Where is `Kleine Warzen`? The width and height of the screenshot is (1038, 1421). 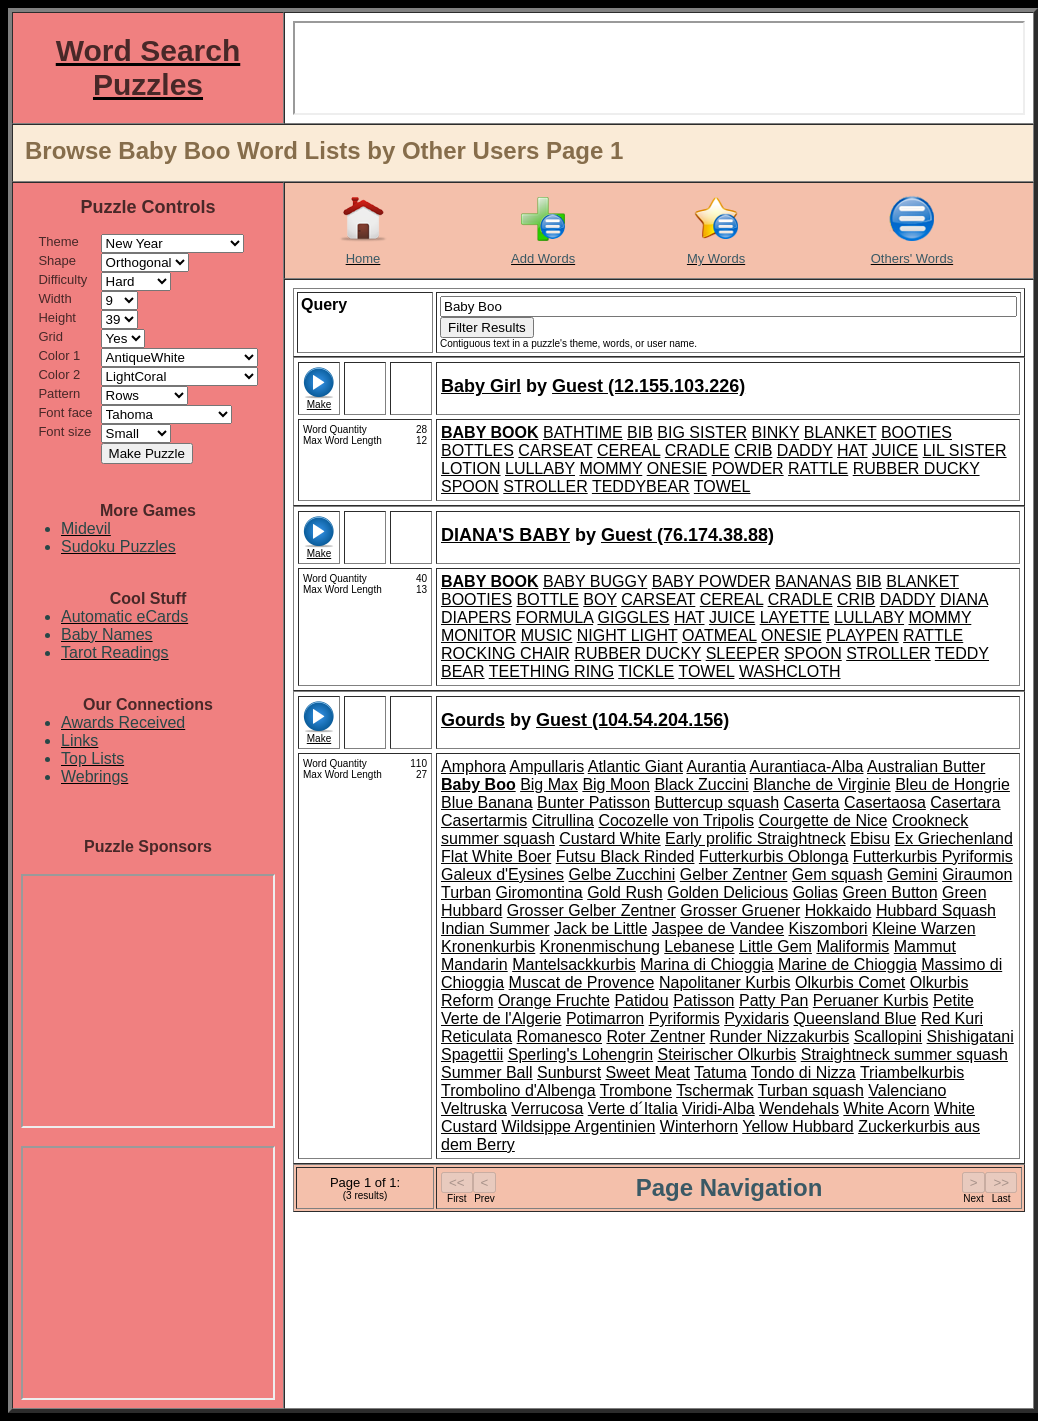 Kleine Warzen is located at coordinates (923, 928).